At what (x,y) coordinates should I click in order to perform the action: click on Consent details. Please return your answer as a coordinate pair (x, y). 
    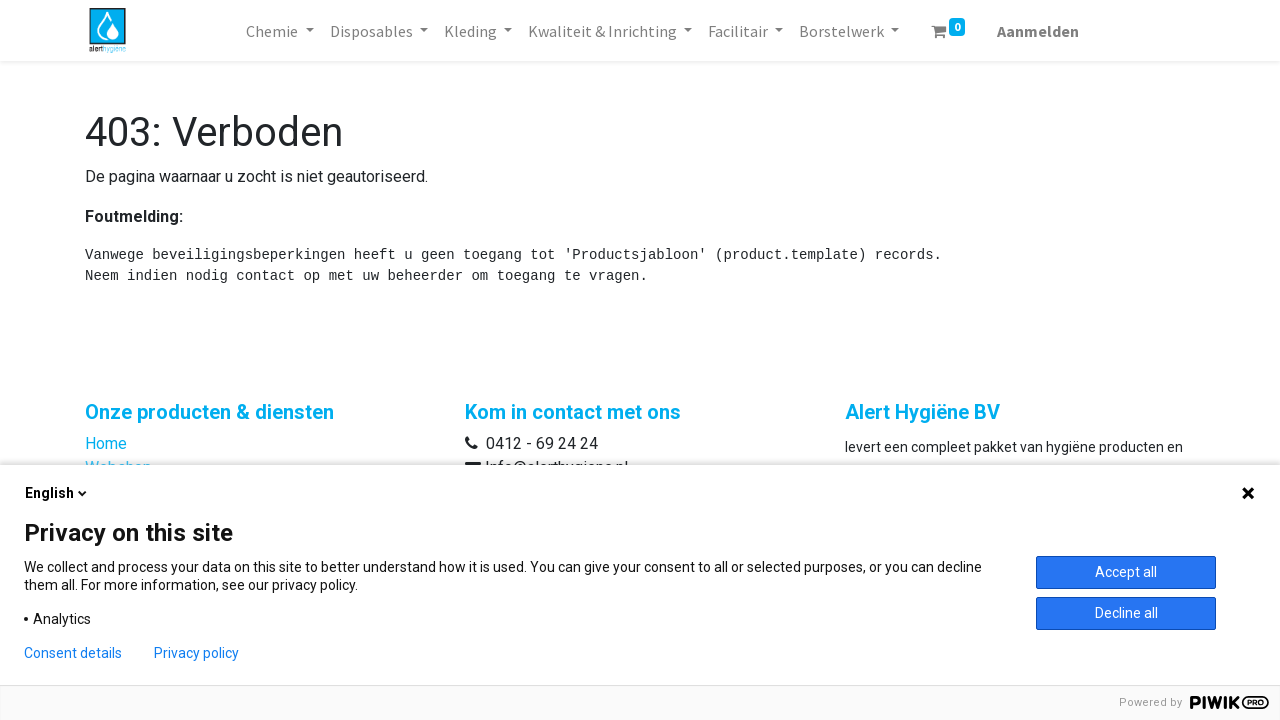
    Looking at the image, I should click on (73, 653).